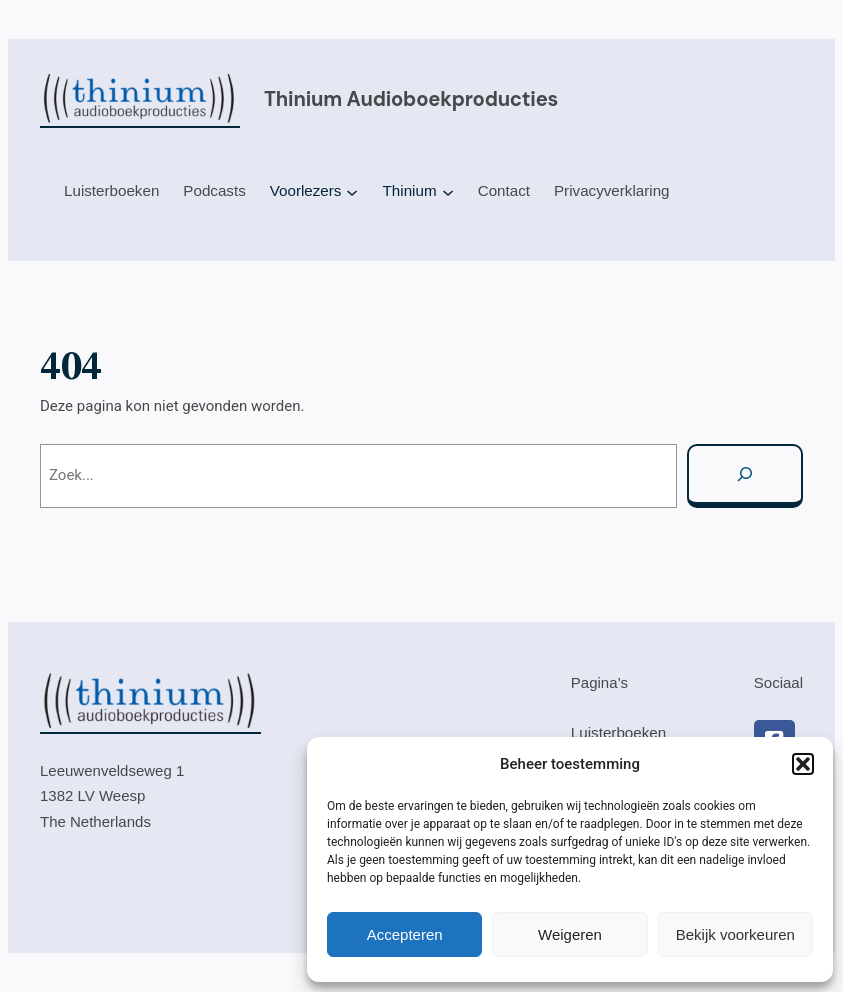 The image size is (843, 992). I want to click on Accepteren, so click(405, 934).